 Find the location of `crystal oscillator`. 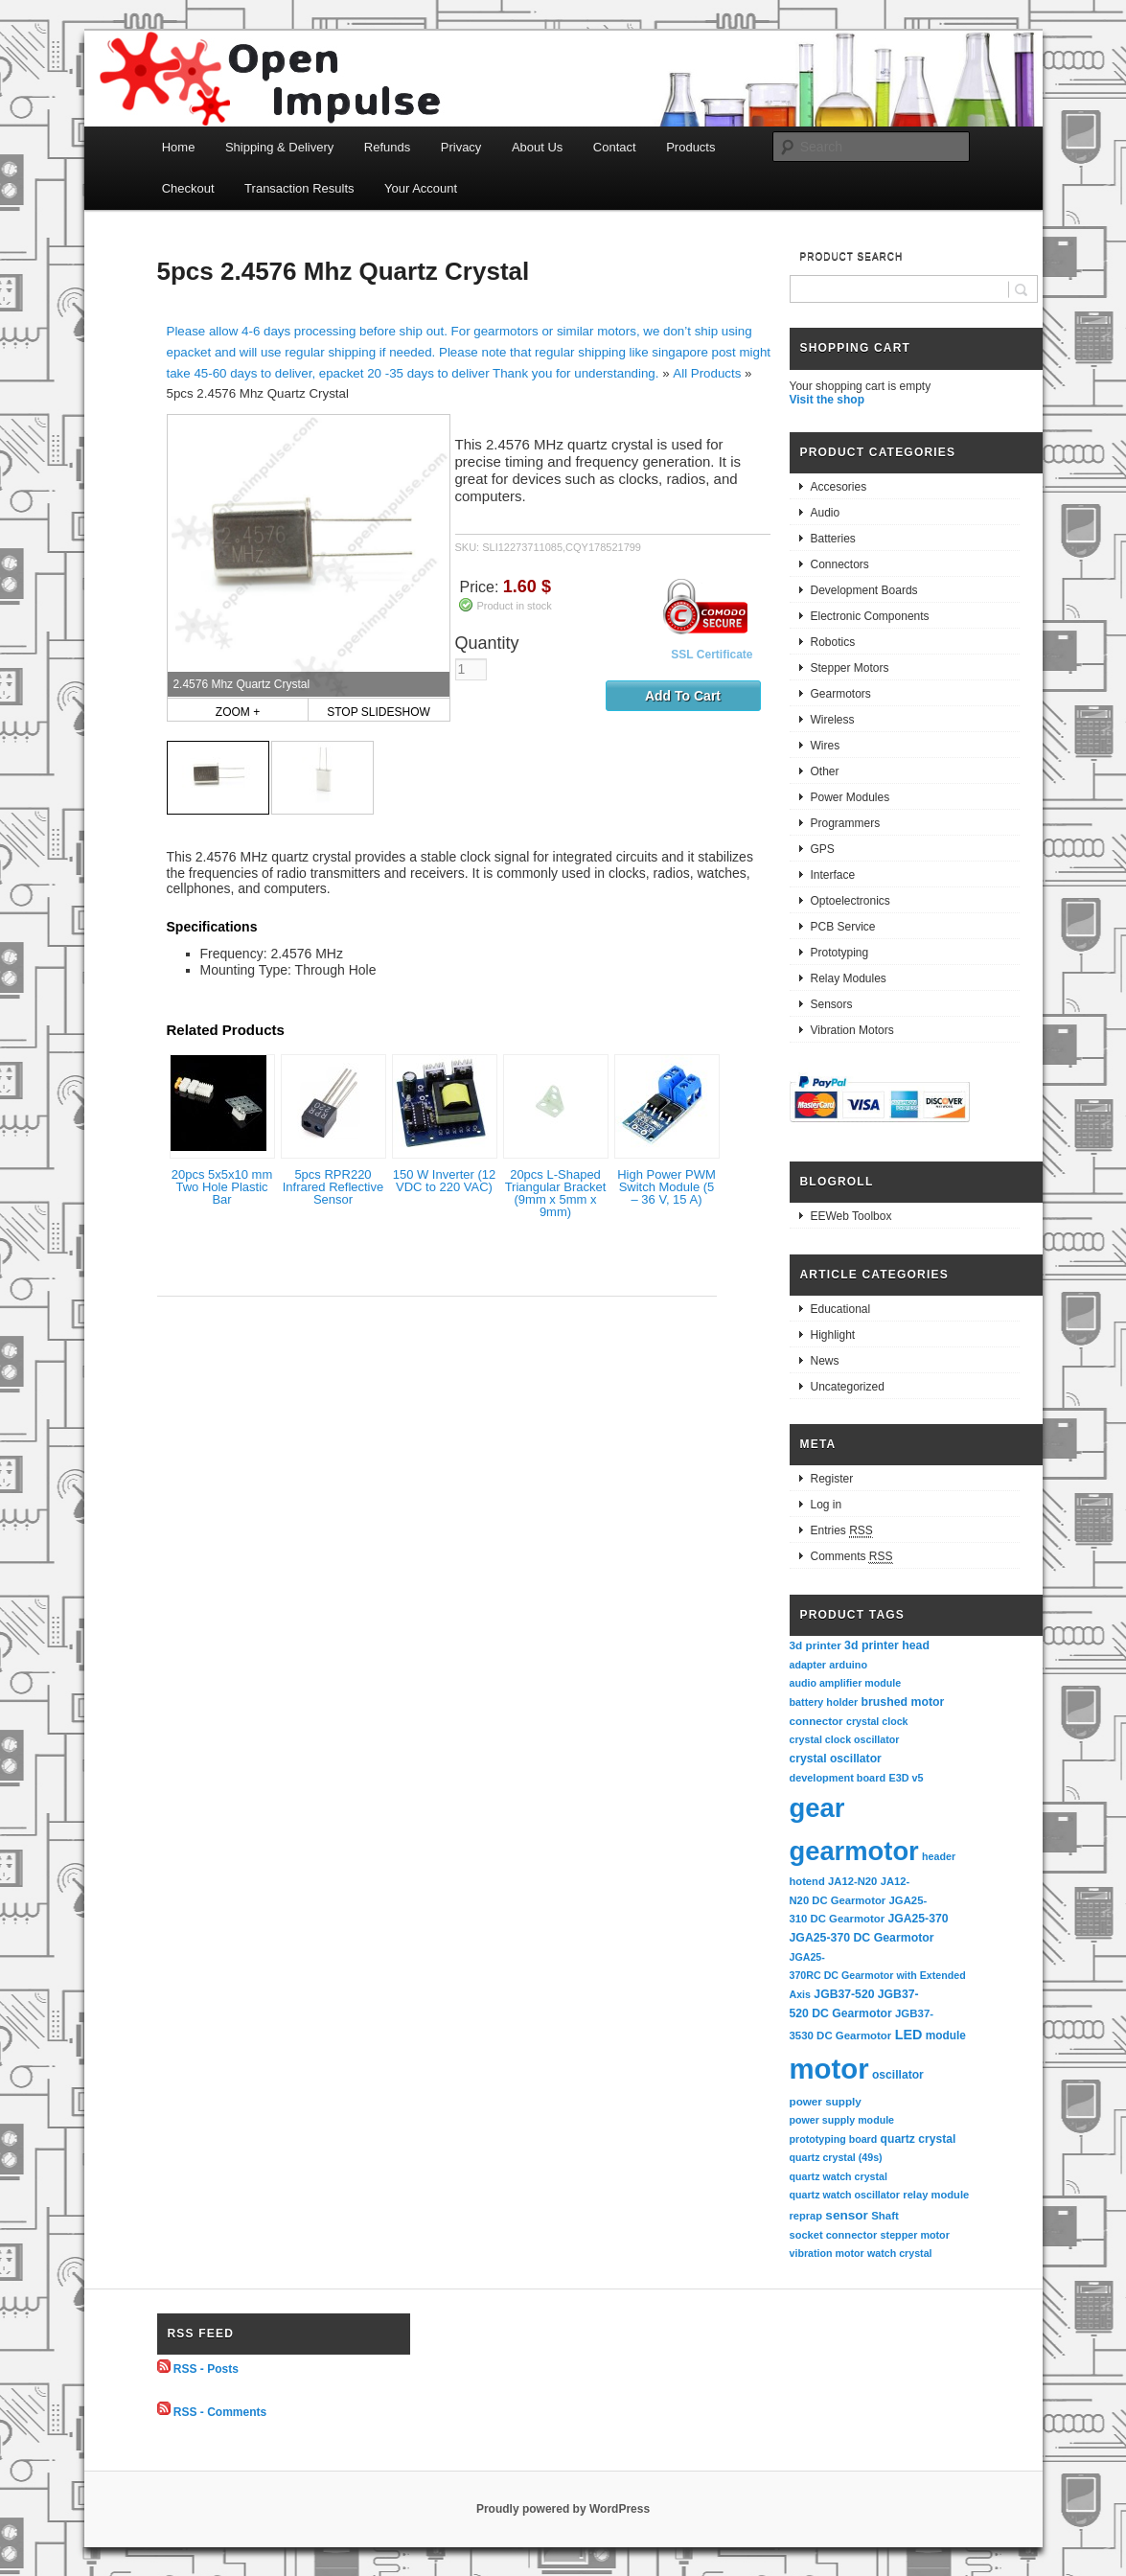

crystal oscillator is located at coordinates (836, 1758).